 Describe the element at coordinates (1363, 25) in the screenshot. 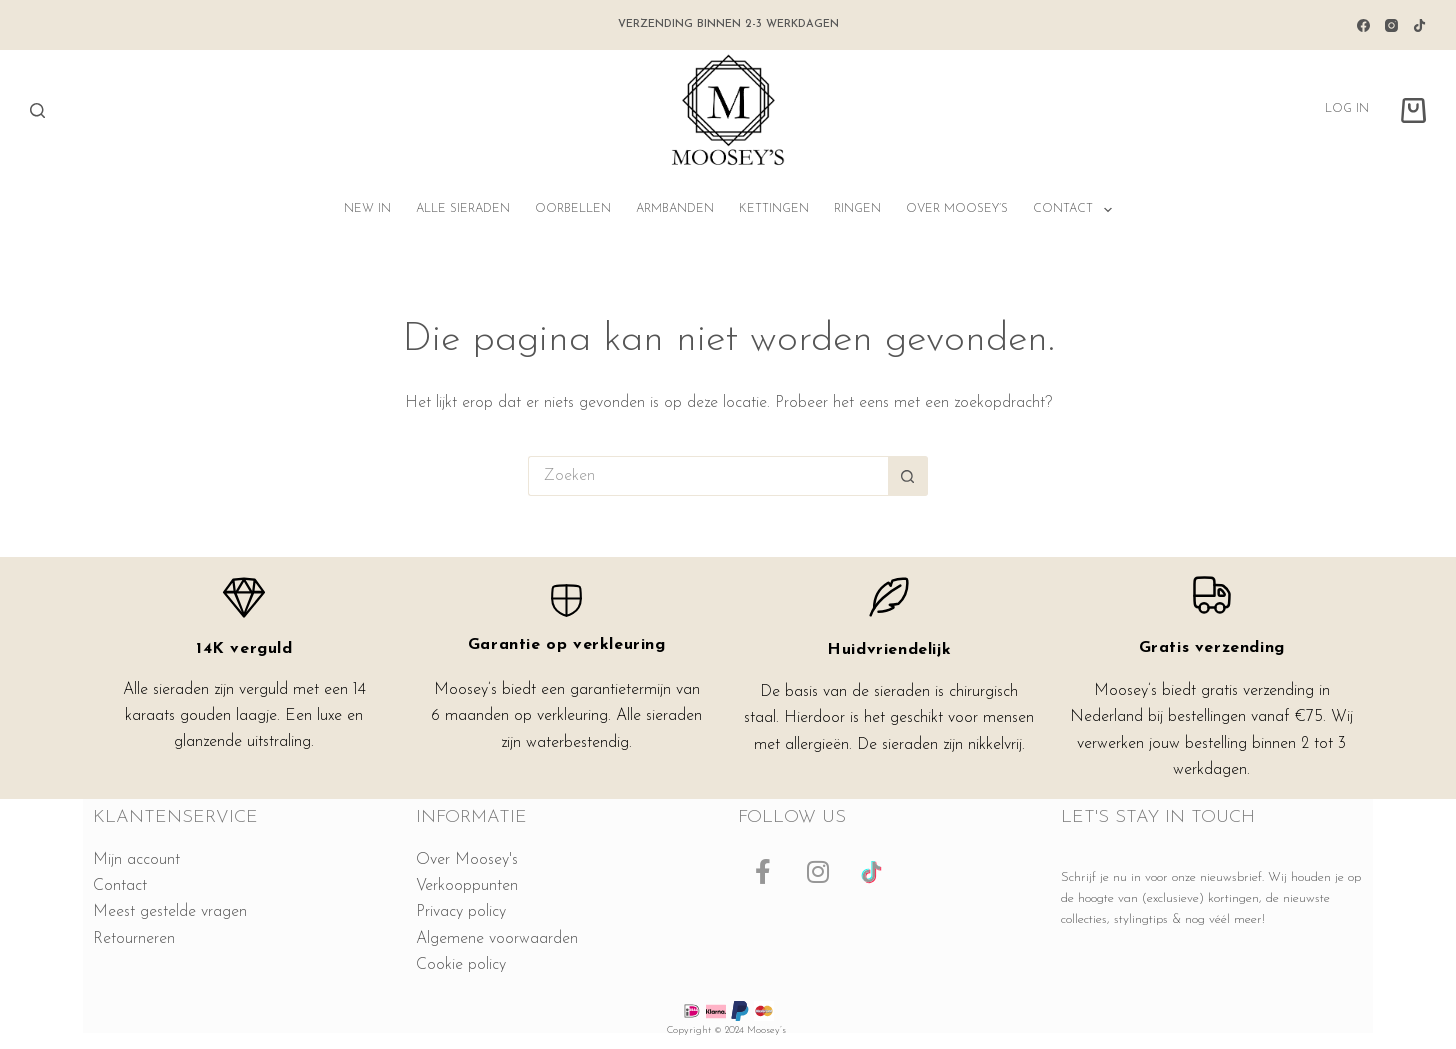

I see `[Facebook]` at that location.